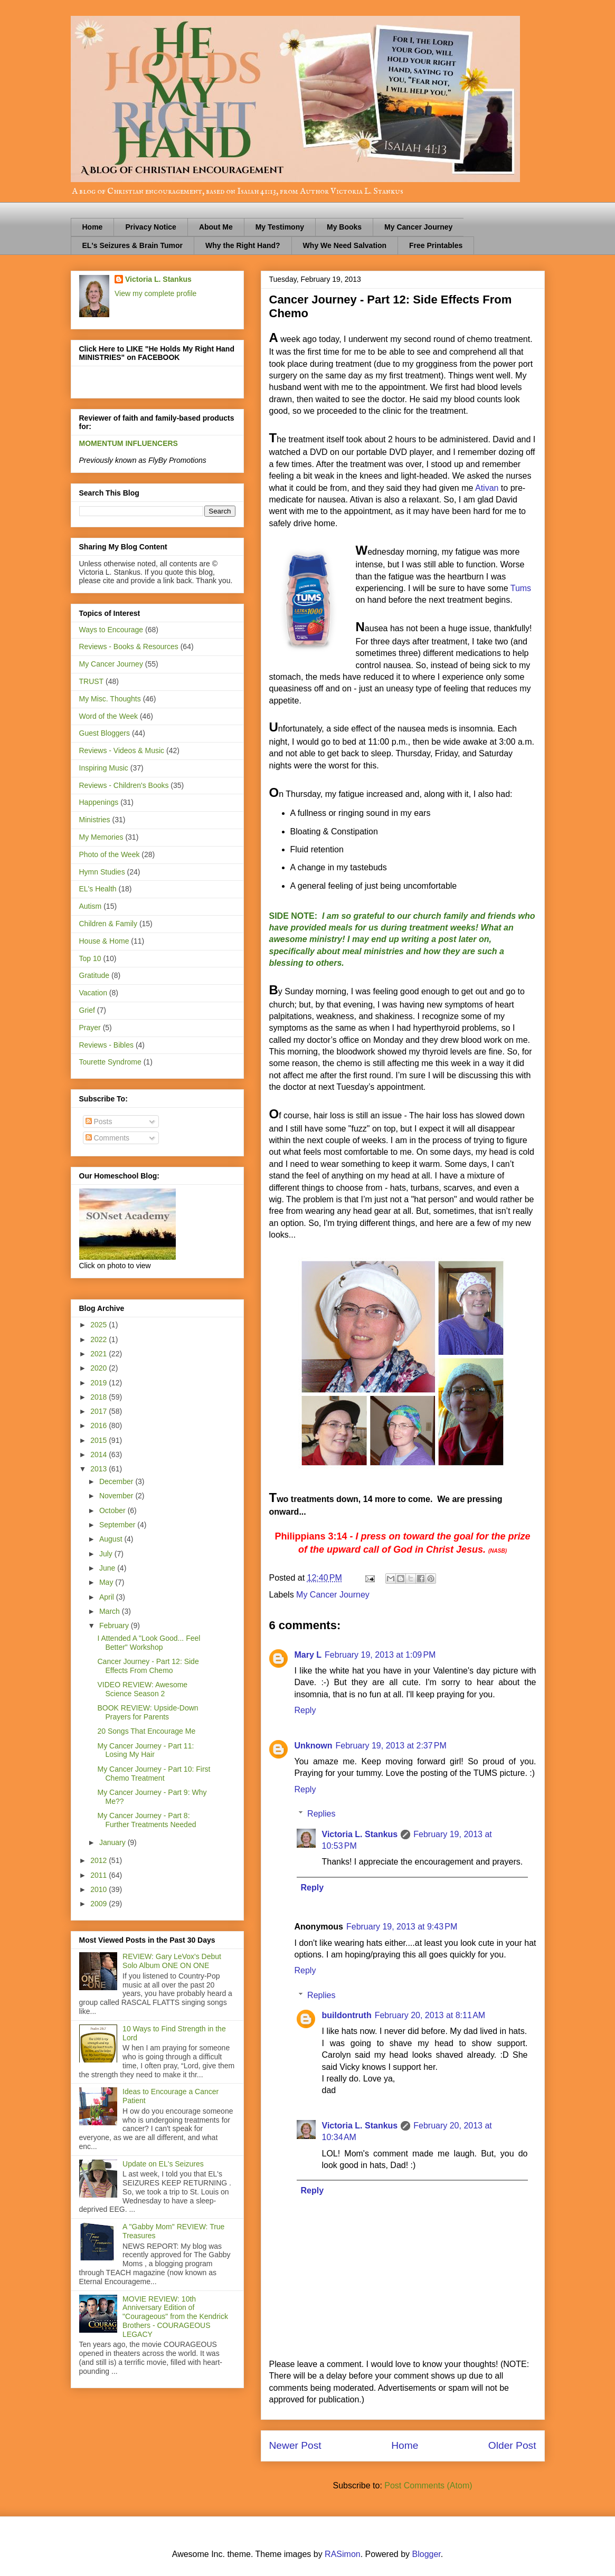  I want to click on February 20, 2013 at 8:11 AM, so click(430, 2015).